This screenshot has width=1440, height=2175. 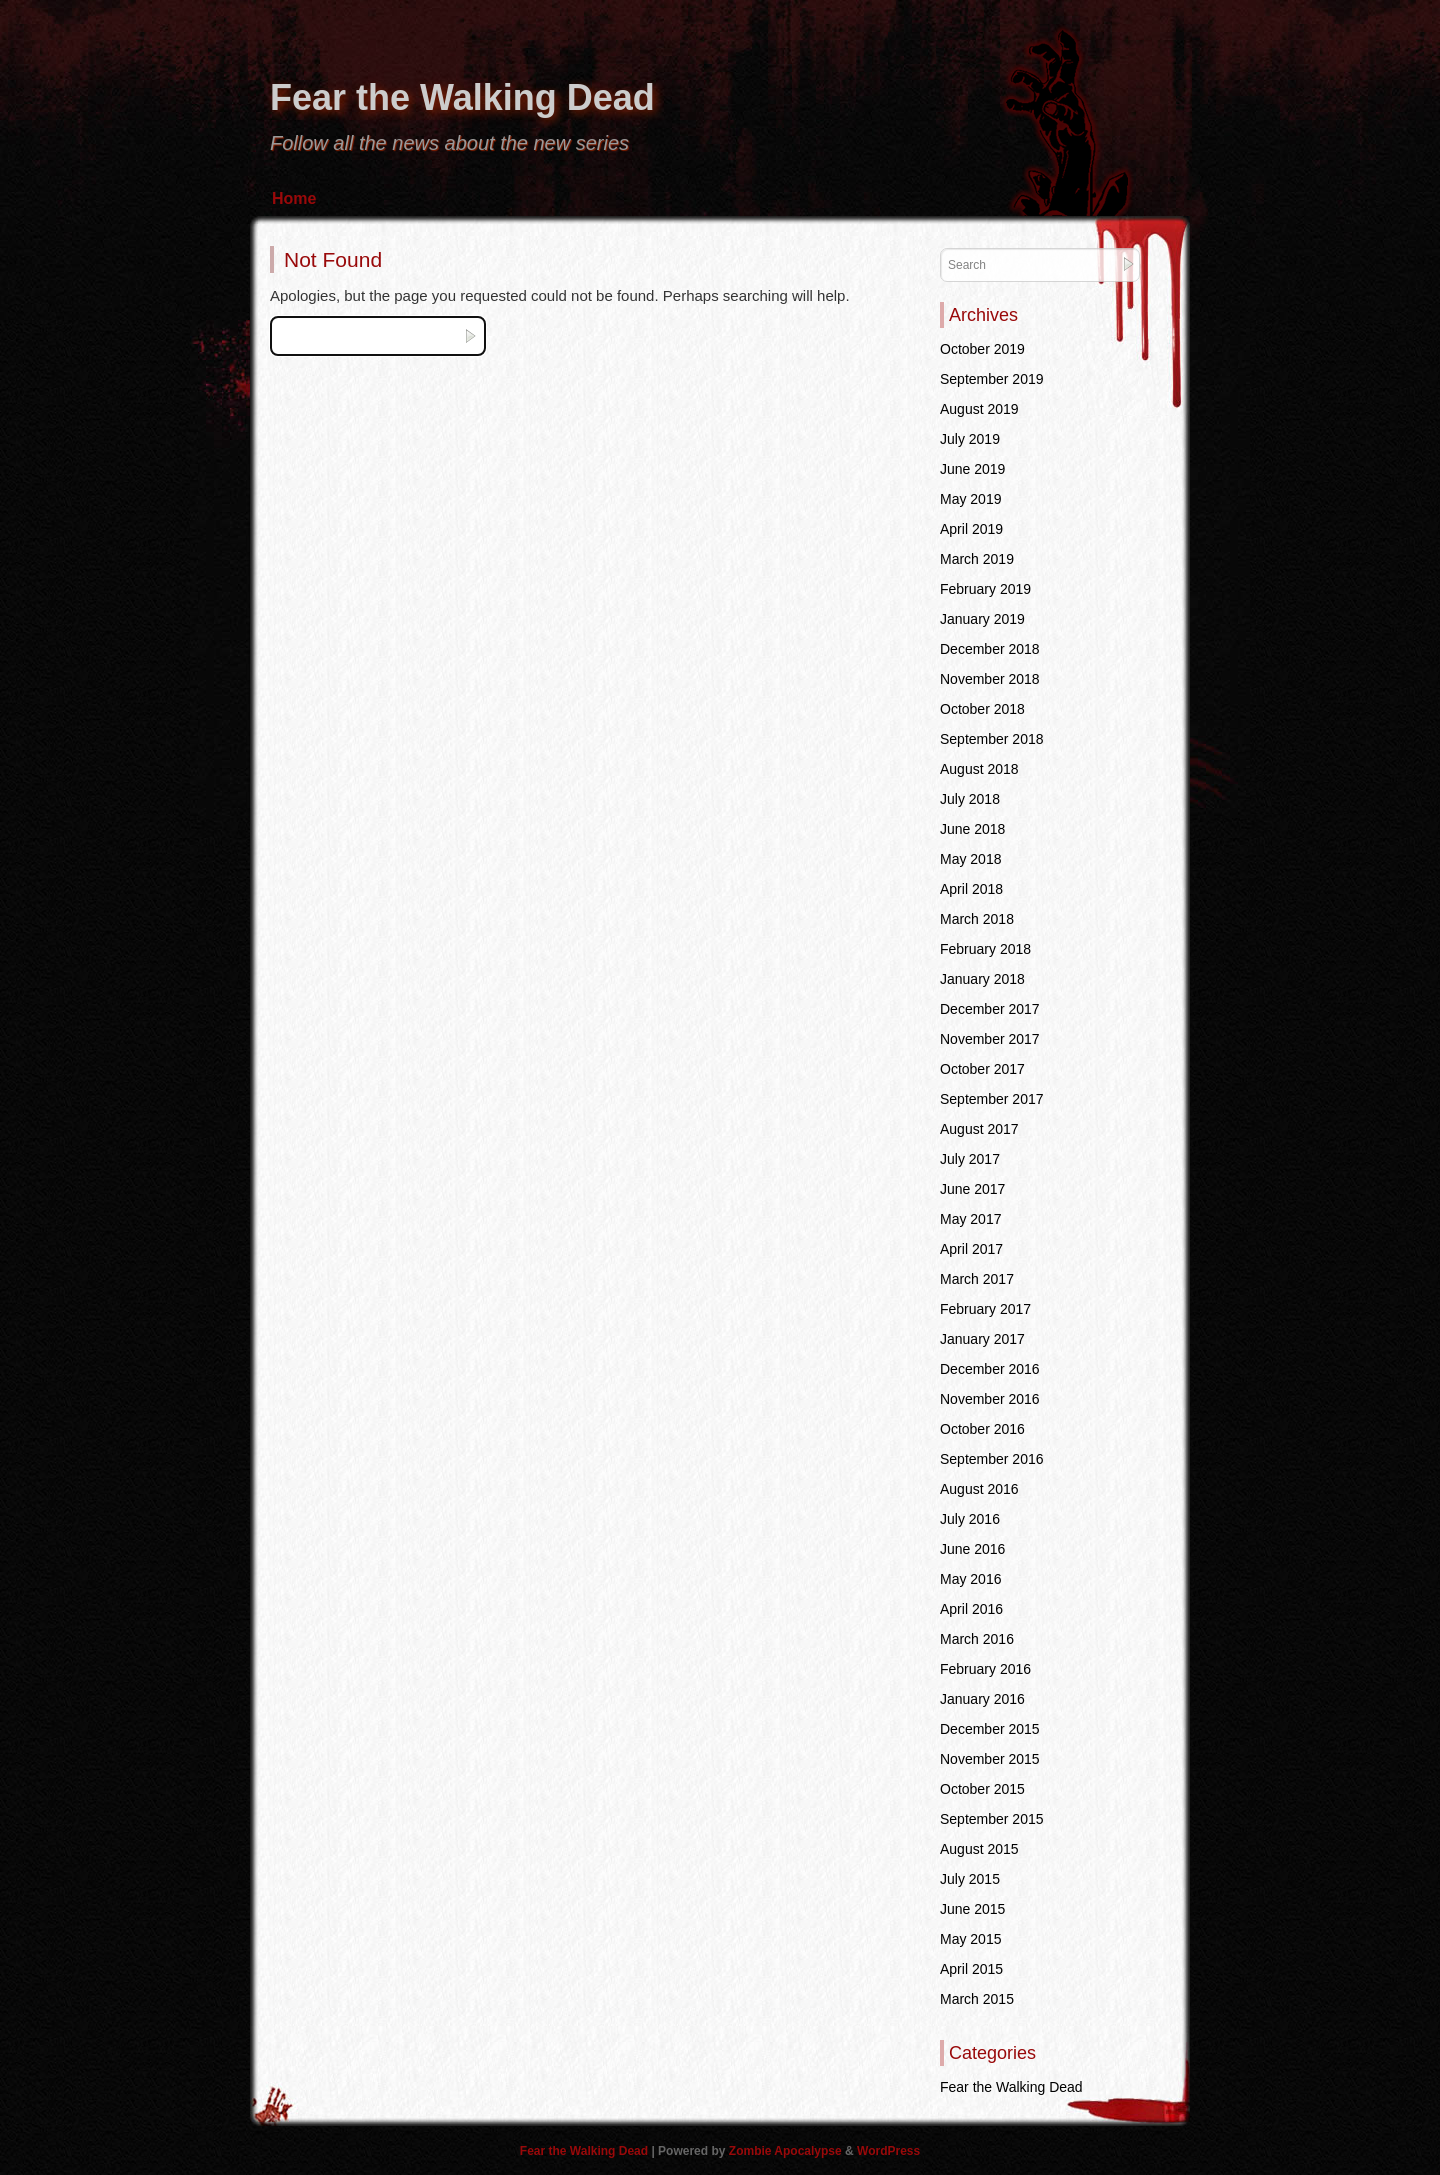 I want to click on March 2016, so click(x=977, y=1639).